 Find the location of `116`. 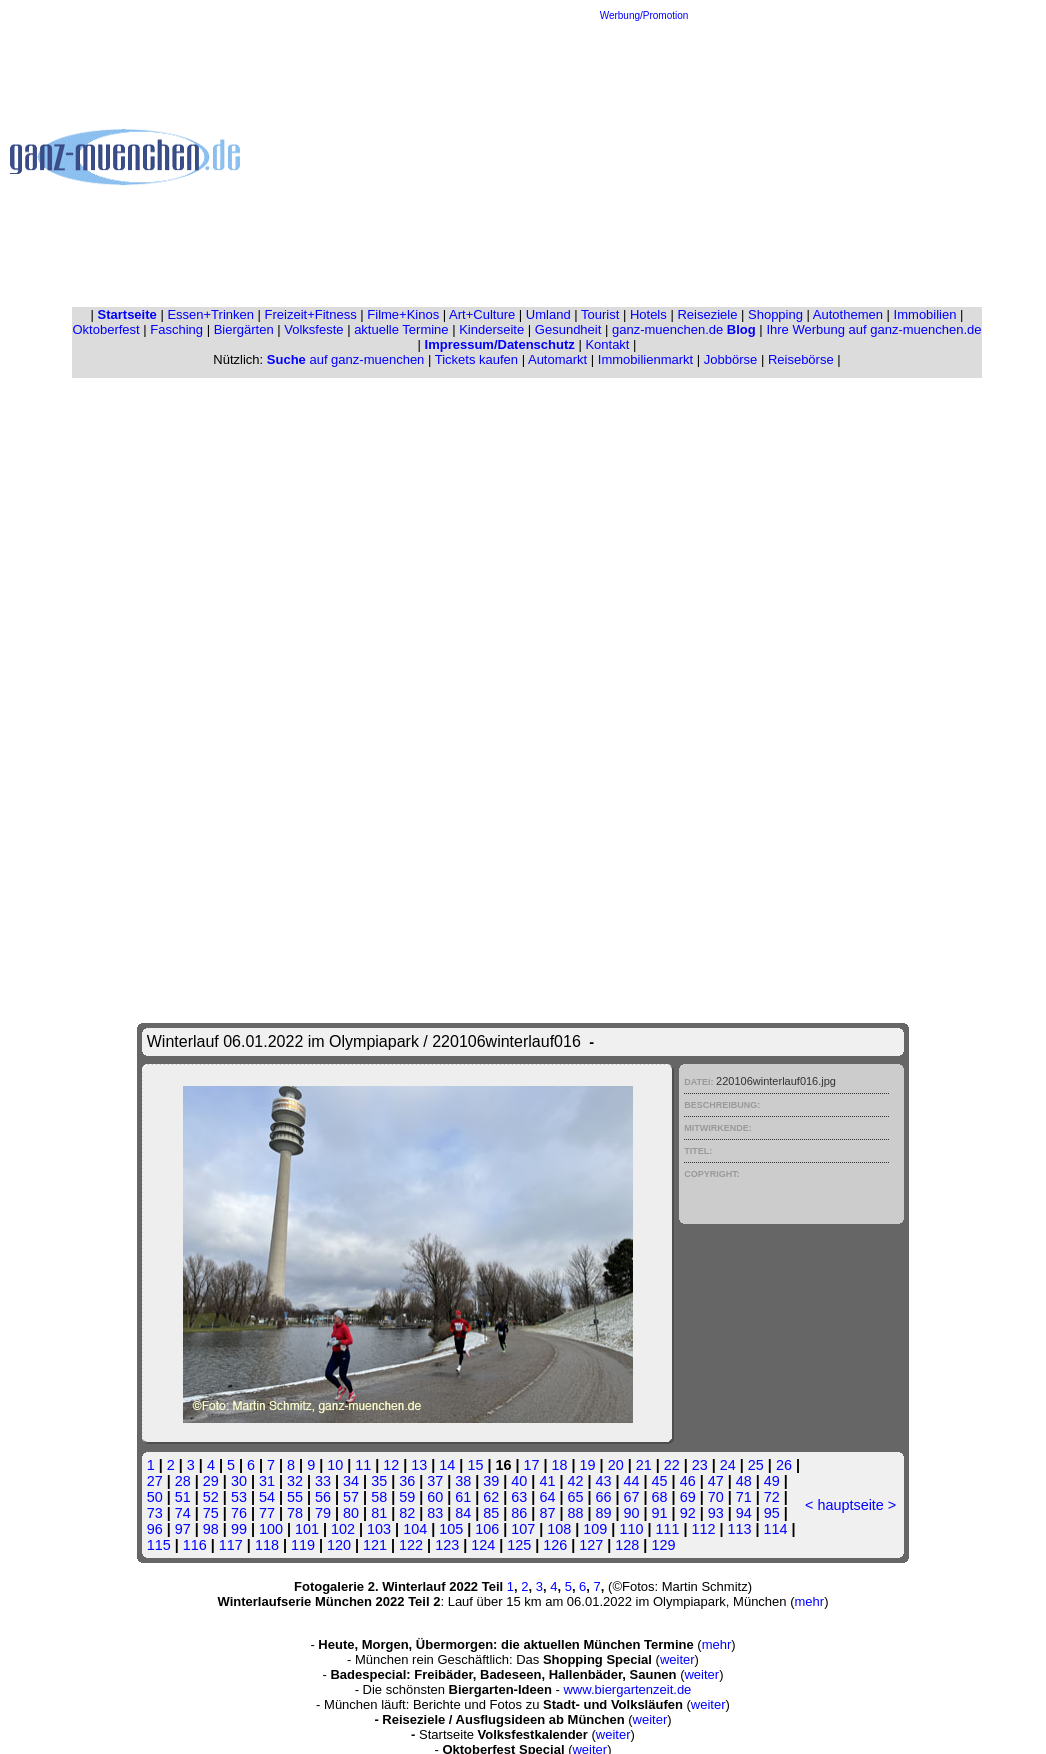

116 is located at coordinates (195, 1545).